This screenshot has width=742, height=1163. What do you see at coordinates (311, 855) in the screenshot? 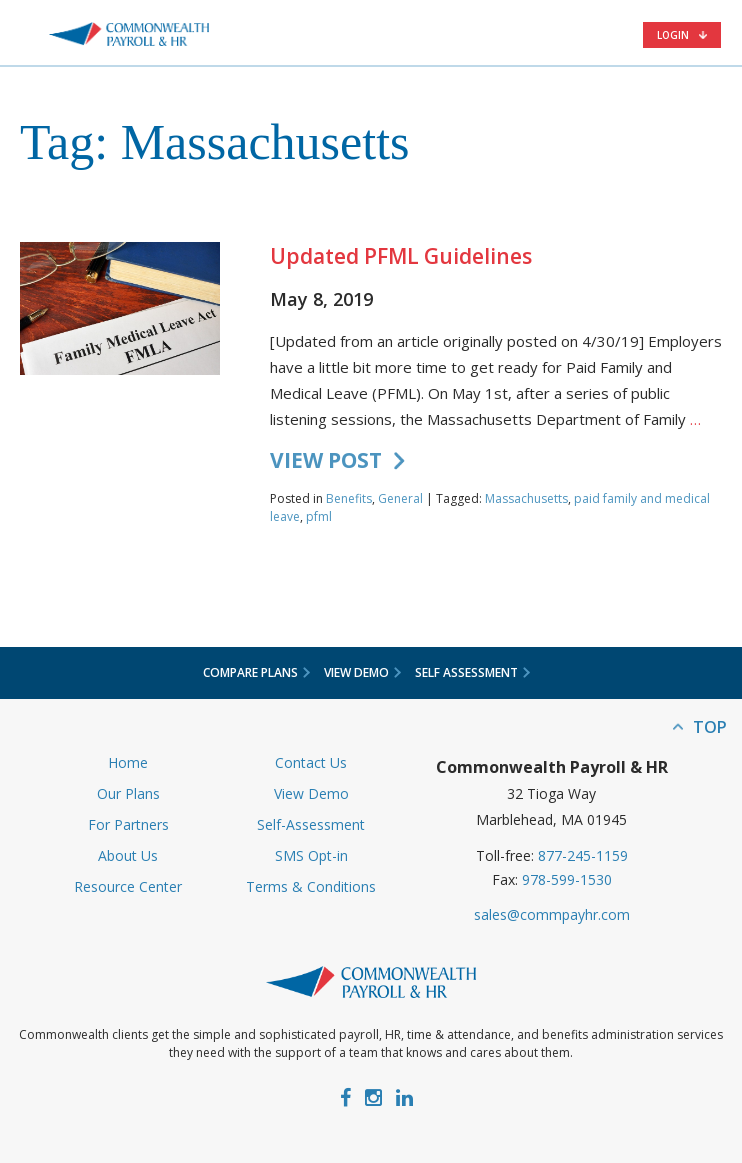
I see `SMS Opt-in` at bounding box center [311, 855].